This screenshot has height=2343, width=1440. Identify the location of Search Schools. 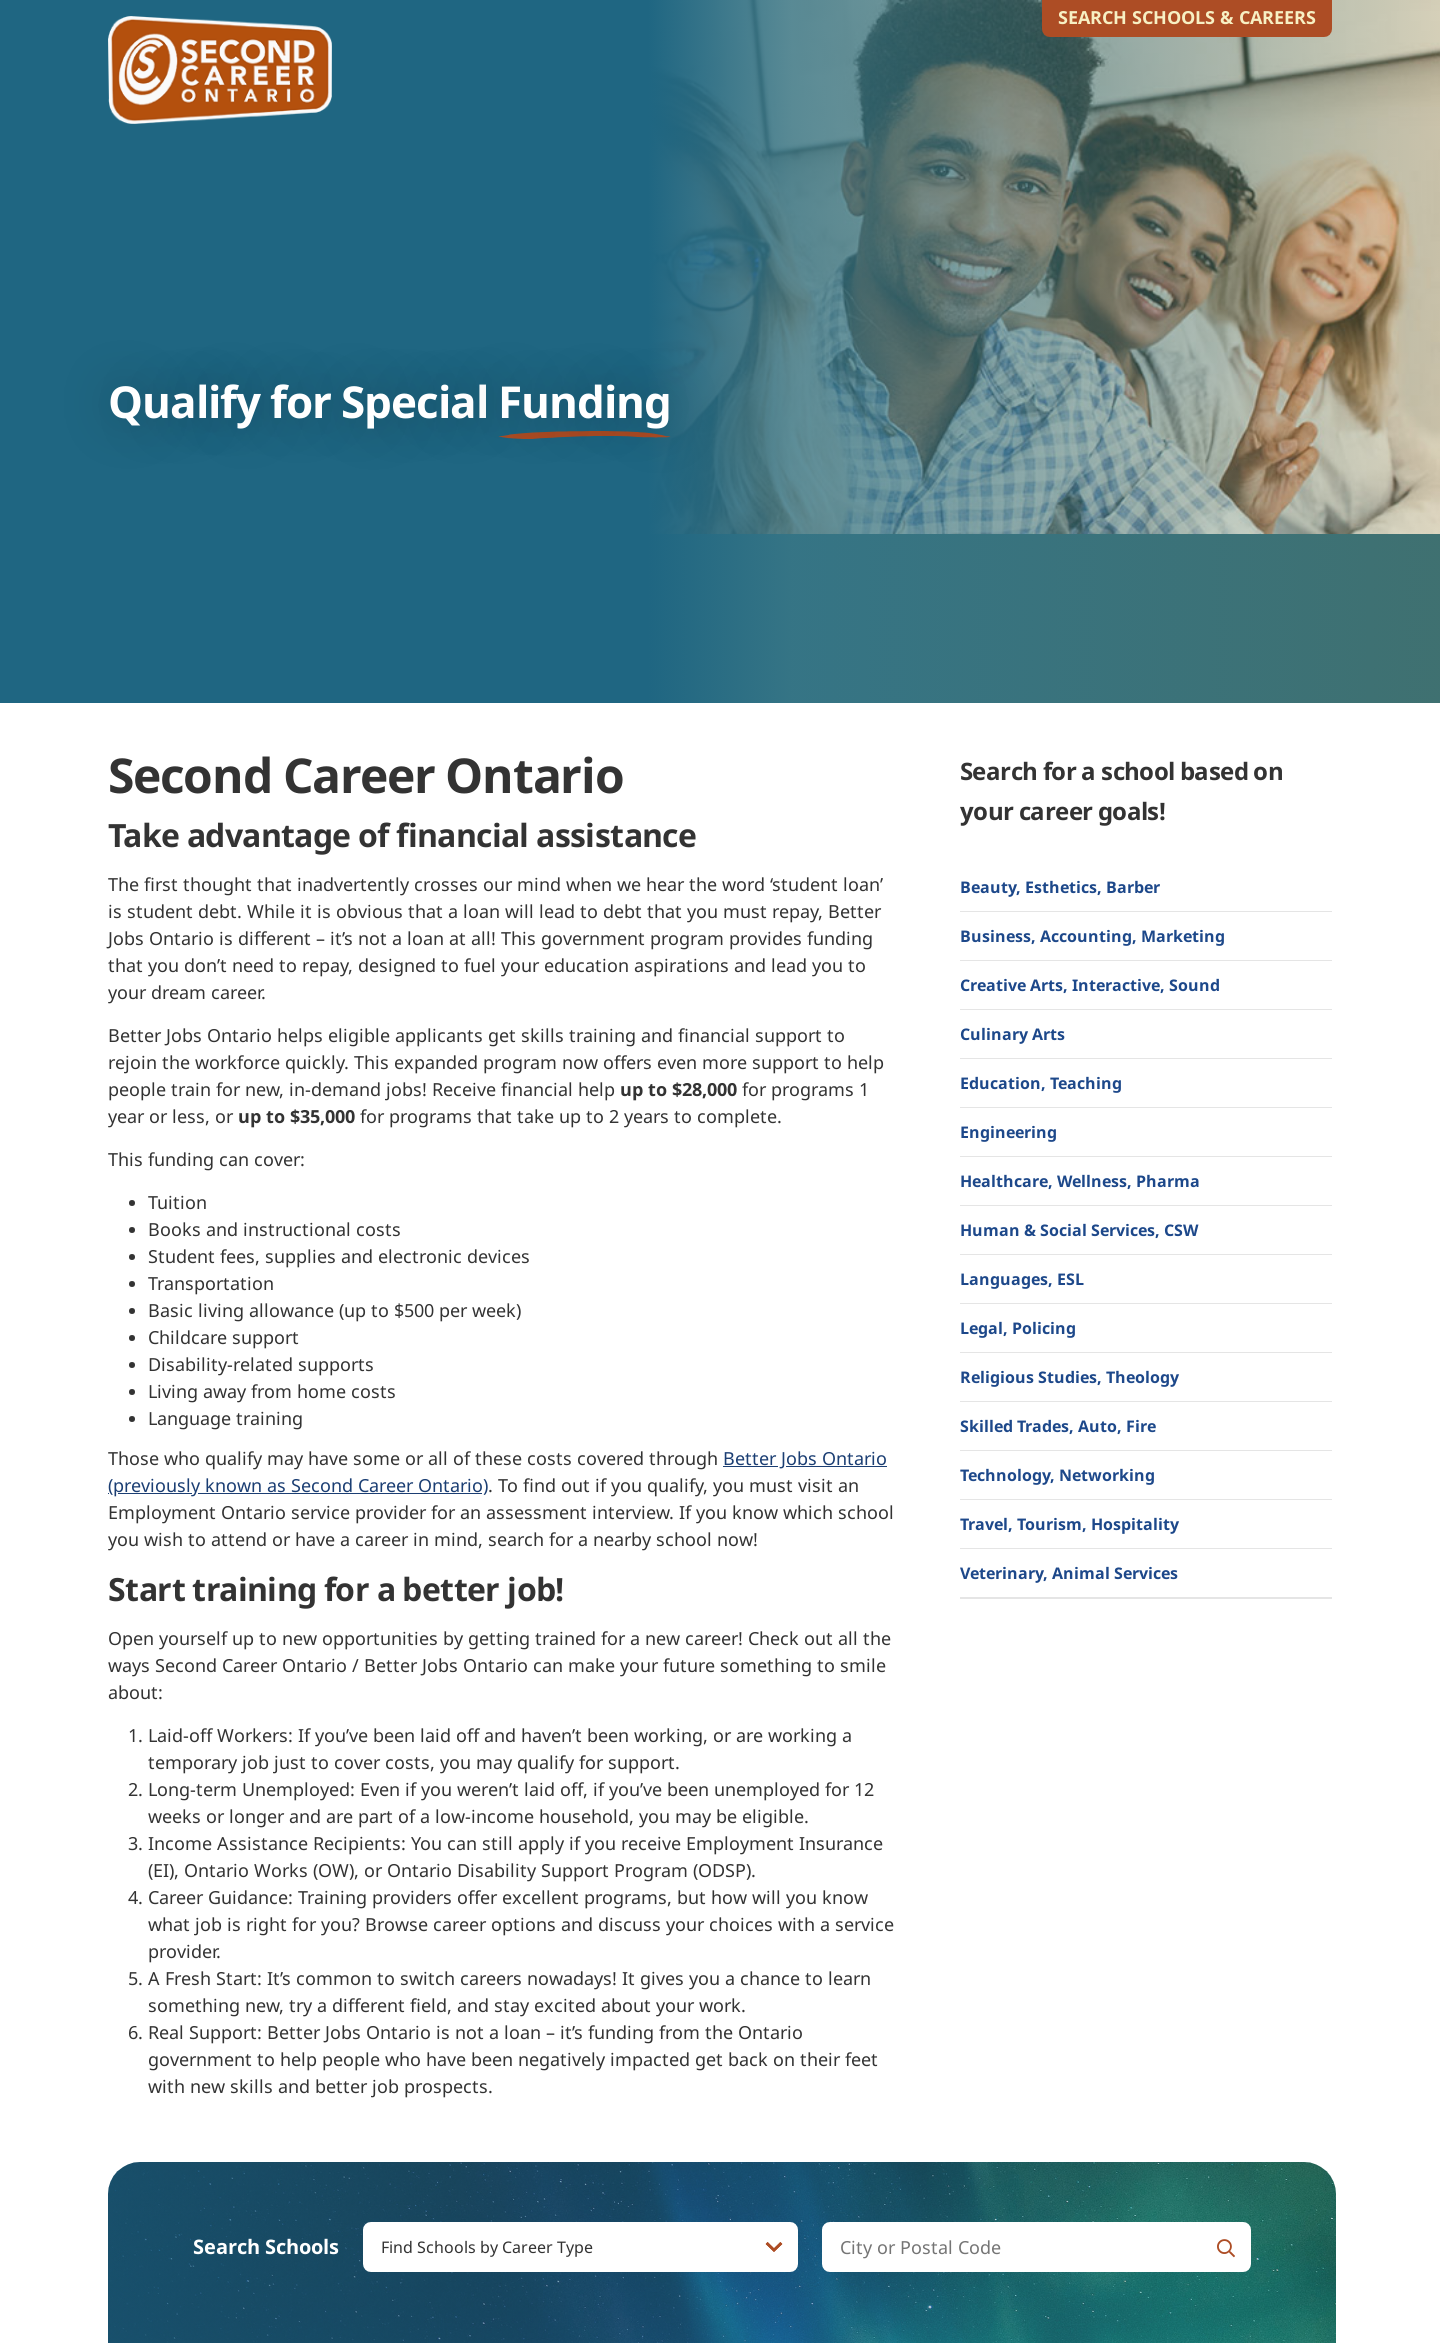
(266, 2247).